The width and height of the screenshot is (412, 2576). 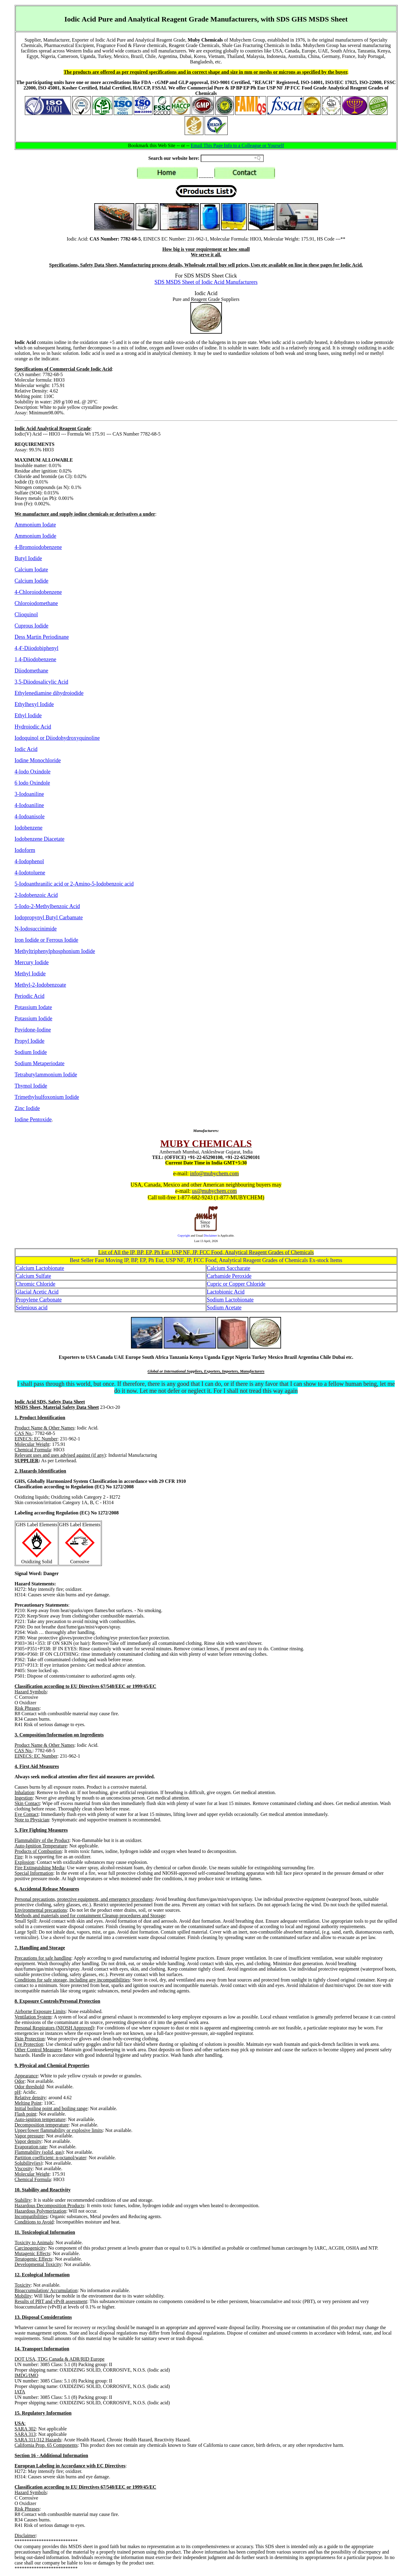 What do you see at coordinates (39, 1300) in the screenshot?
I see `Propylene Carbonate` at bounding box center [39, 1300].